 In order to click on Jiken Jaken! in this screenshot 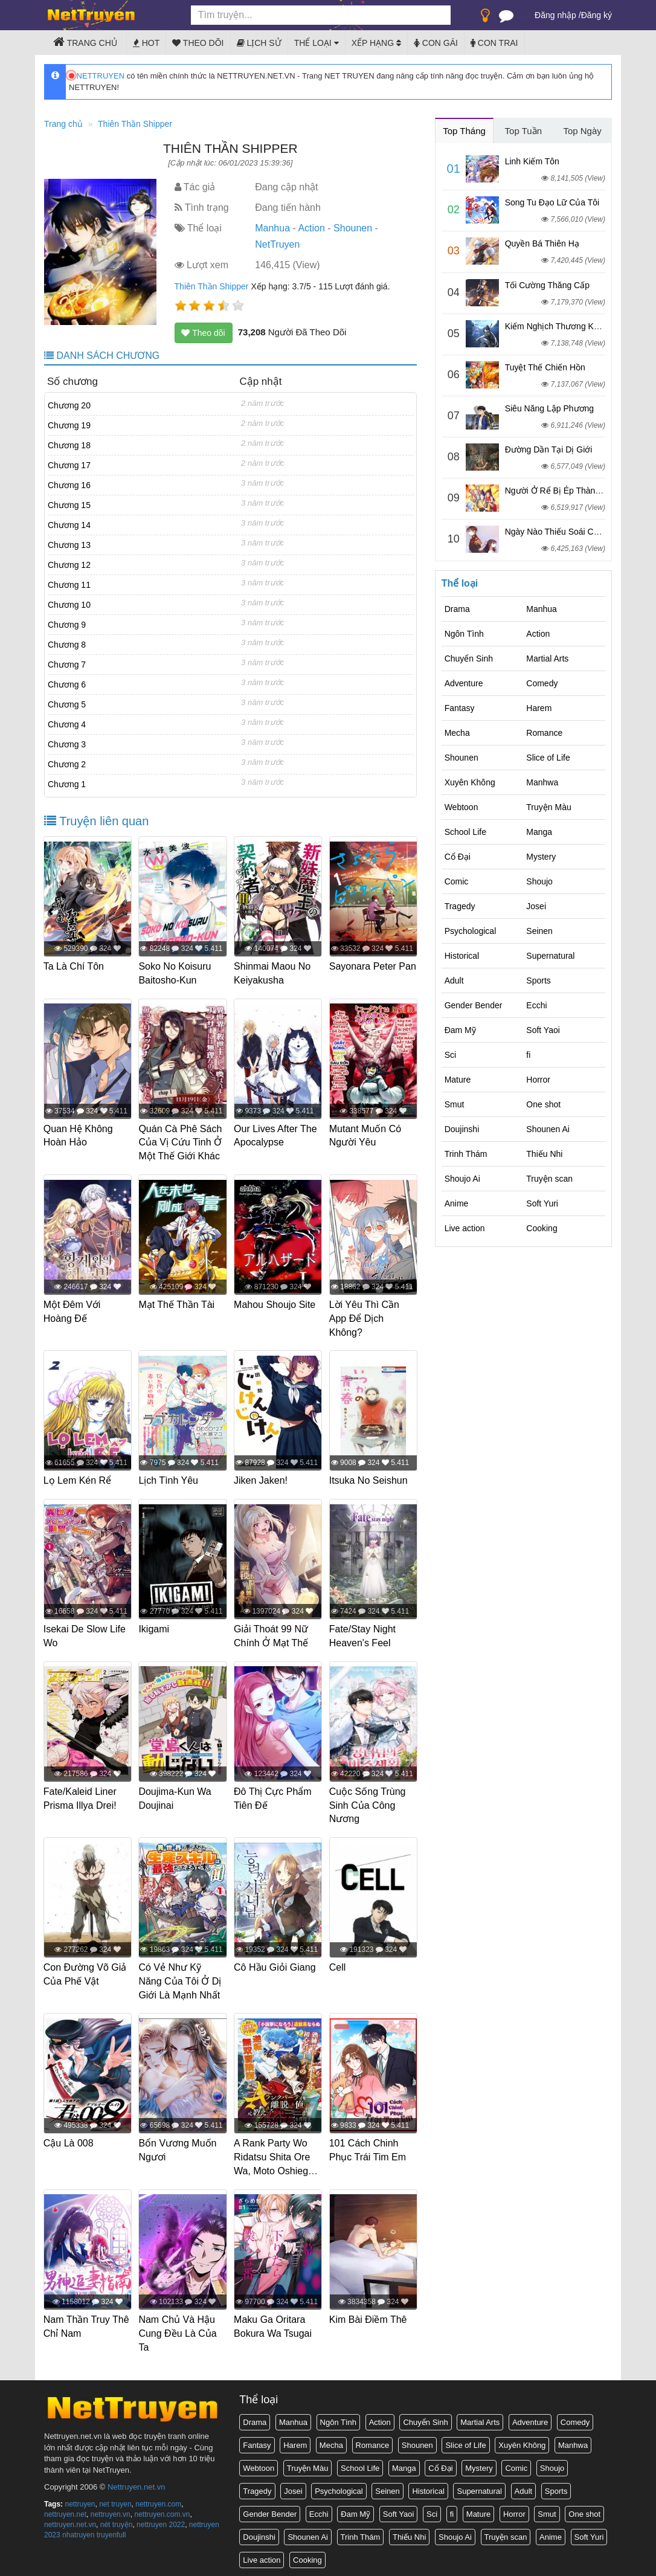, I will do `click(261, 1479)`.